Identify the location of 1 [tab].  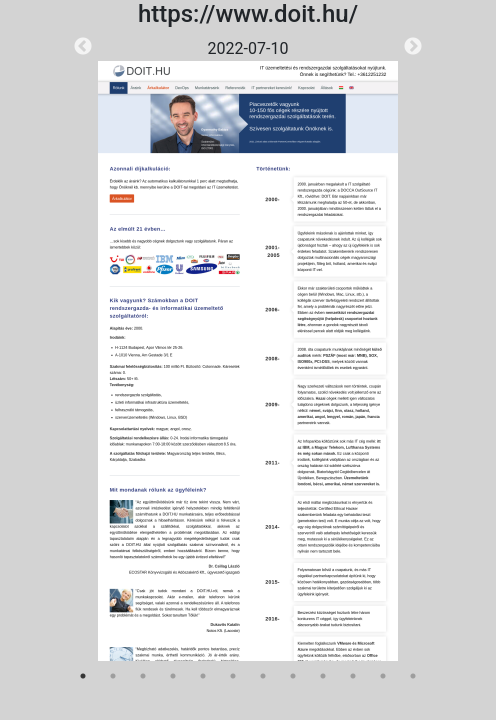
(83, 676).